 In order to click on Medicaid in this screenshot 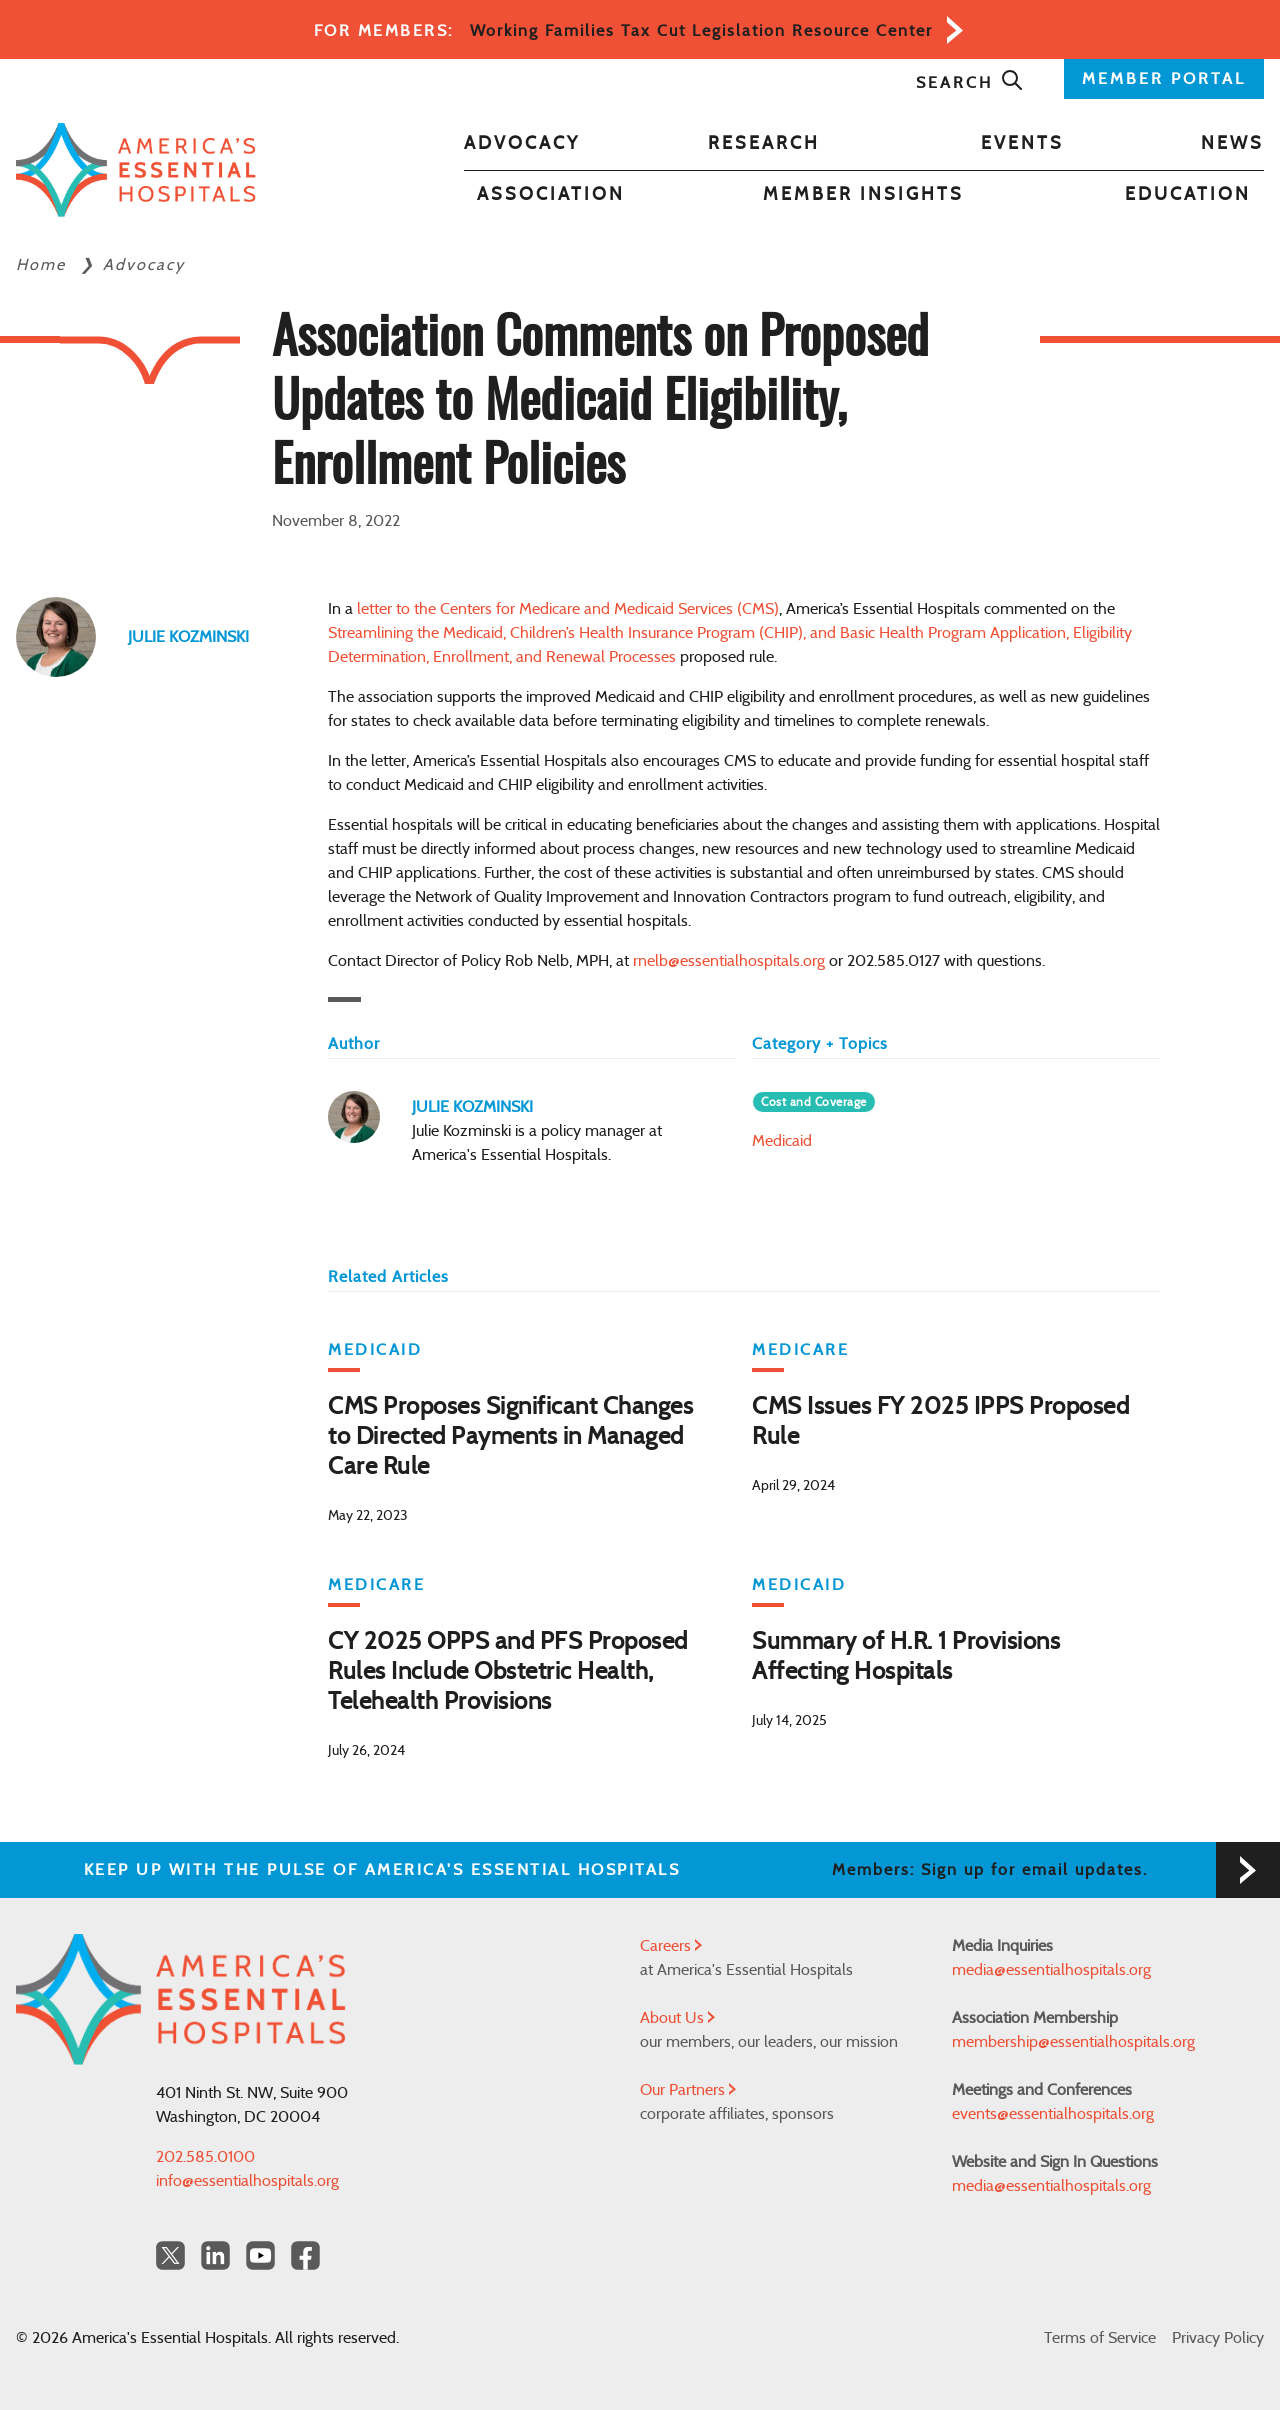, I will do `click(782, 1141)`.